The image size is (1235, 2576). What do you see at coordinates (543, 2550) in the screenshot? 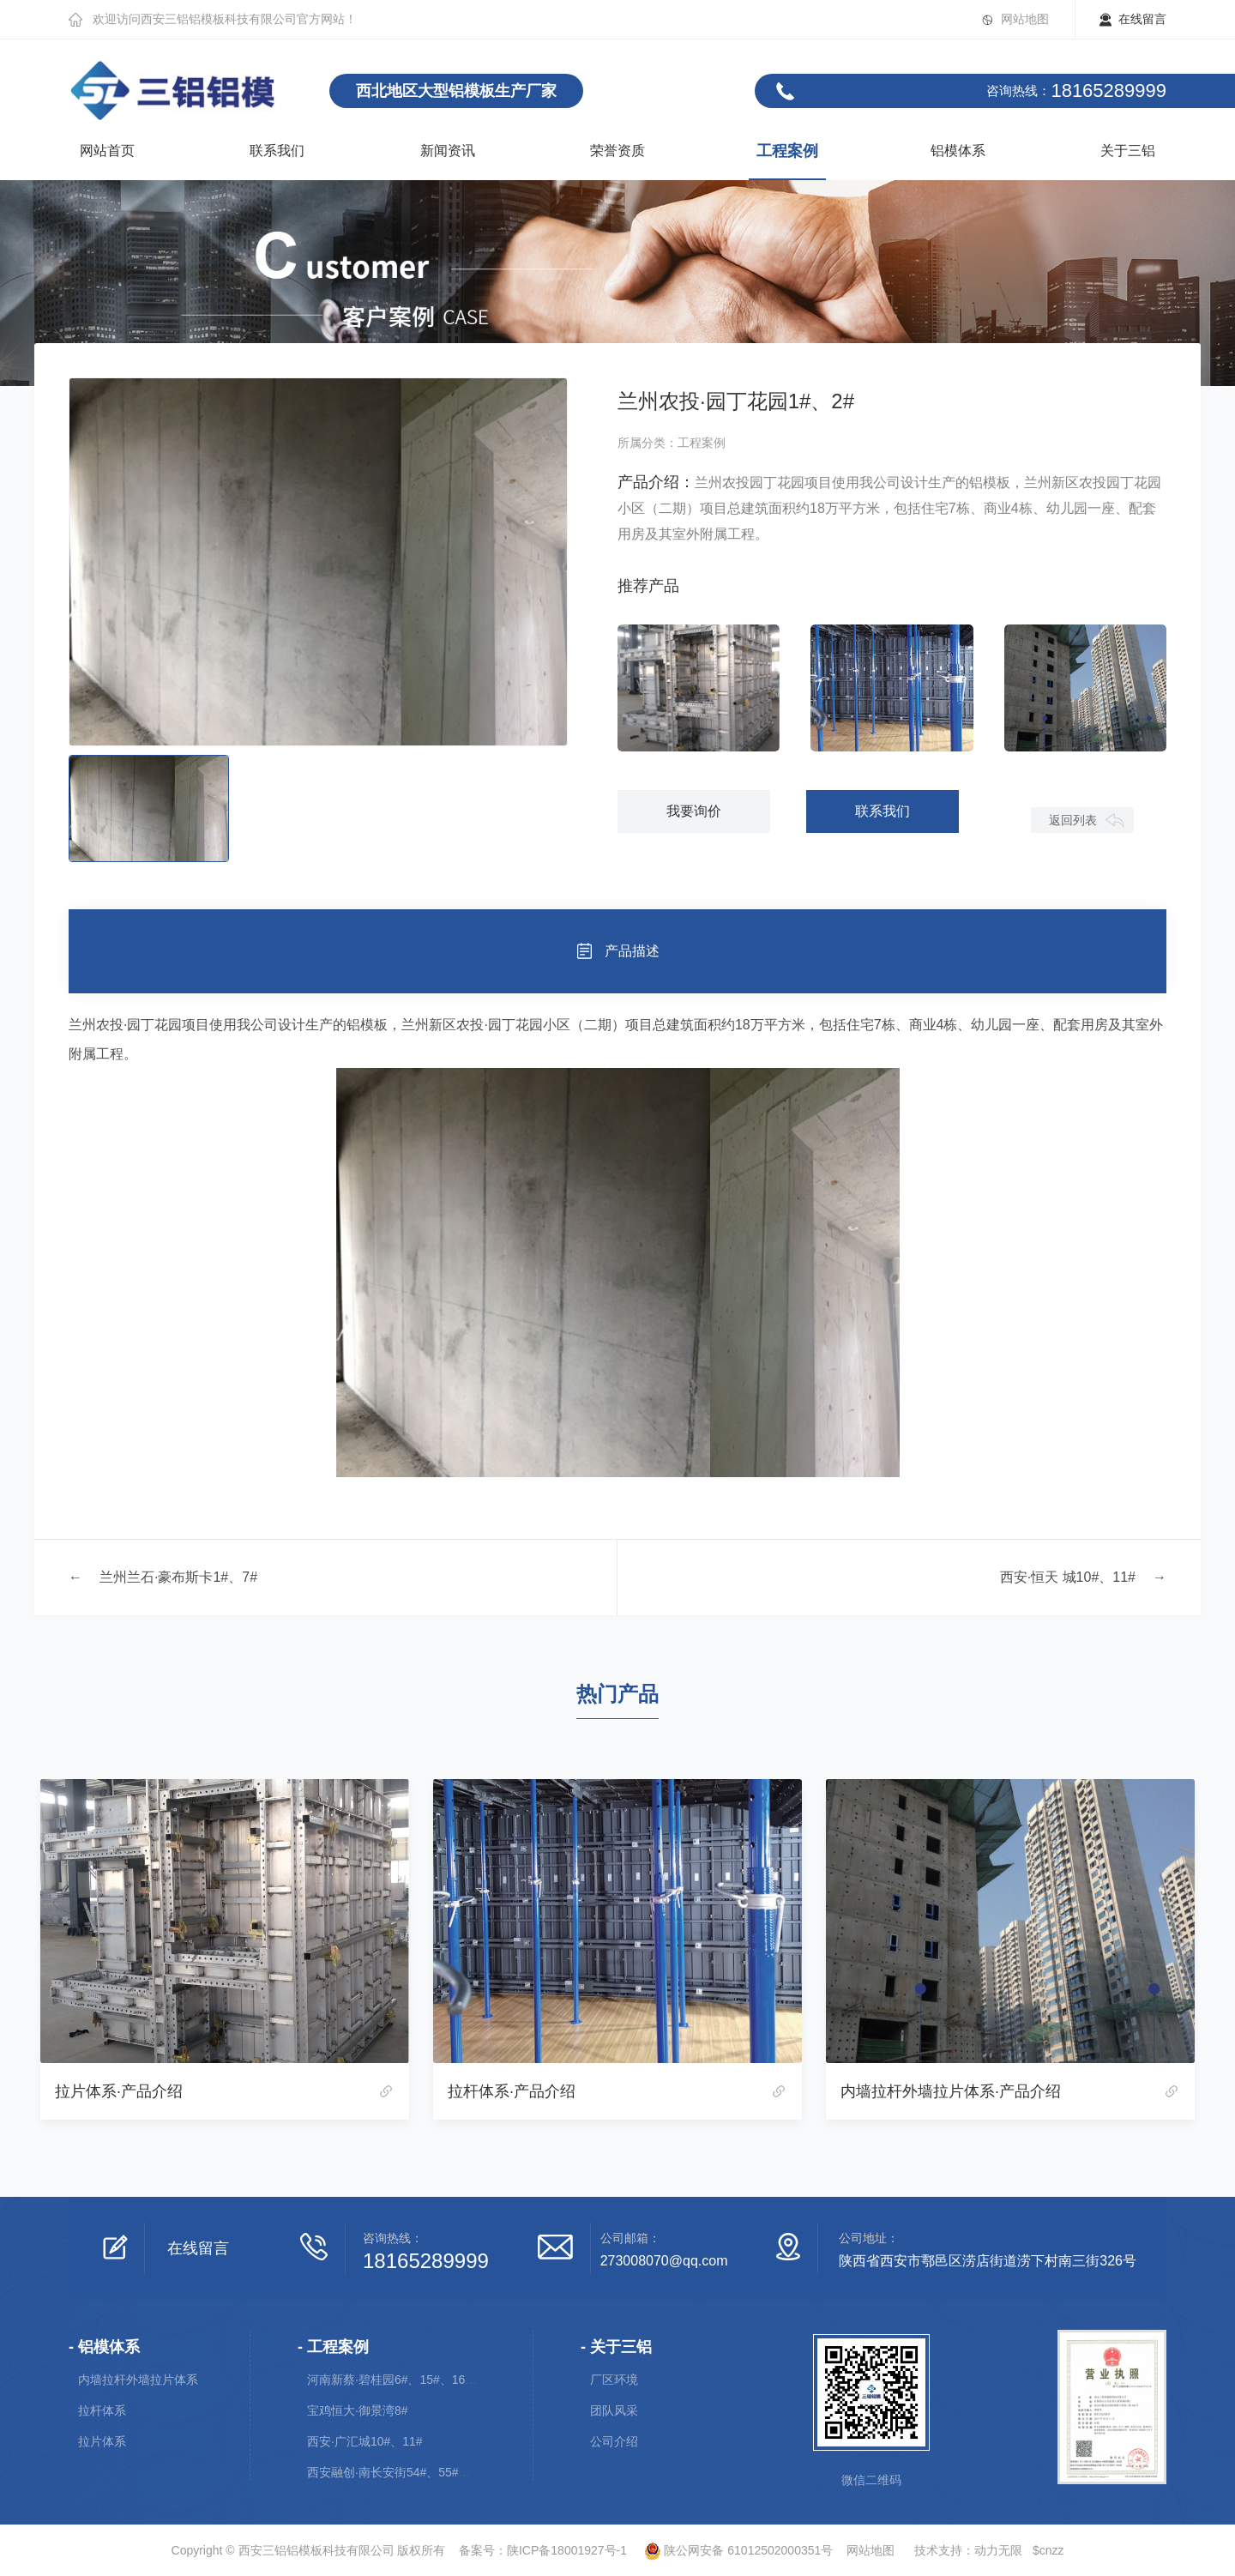
I see `备案号：陕ICP备18001927号-1` at bounding box center [543, 2550].